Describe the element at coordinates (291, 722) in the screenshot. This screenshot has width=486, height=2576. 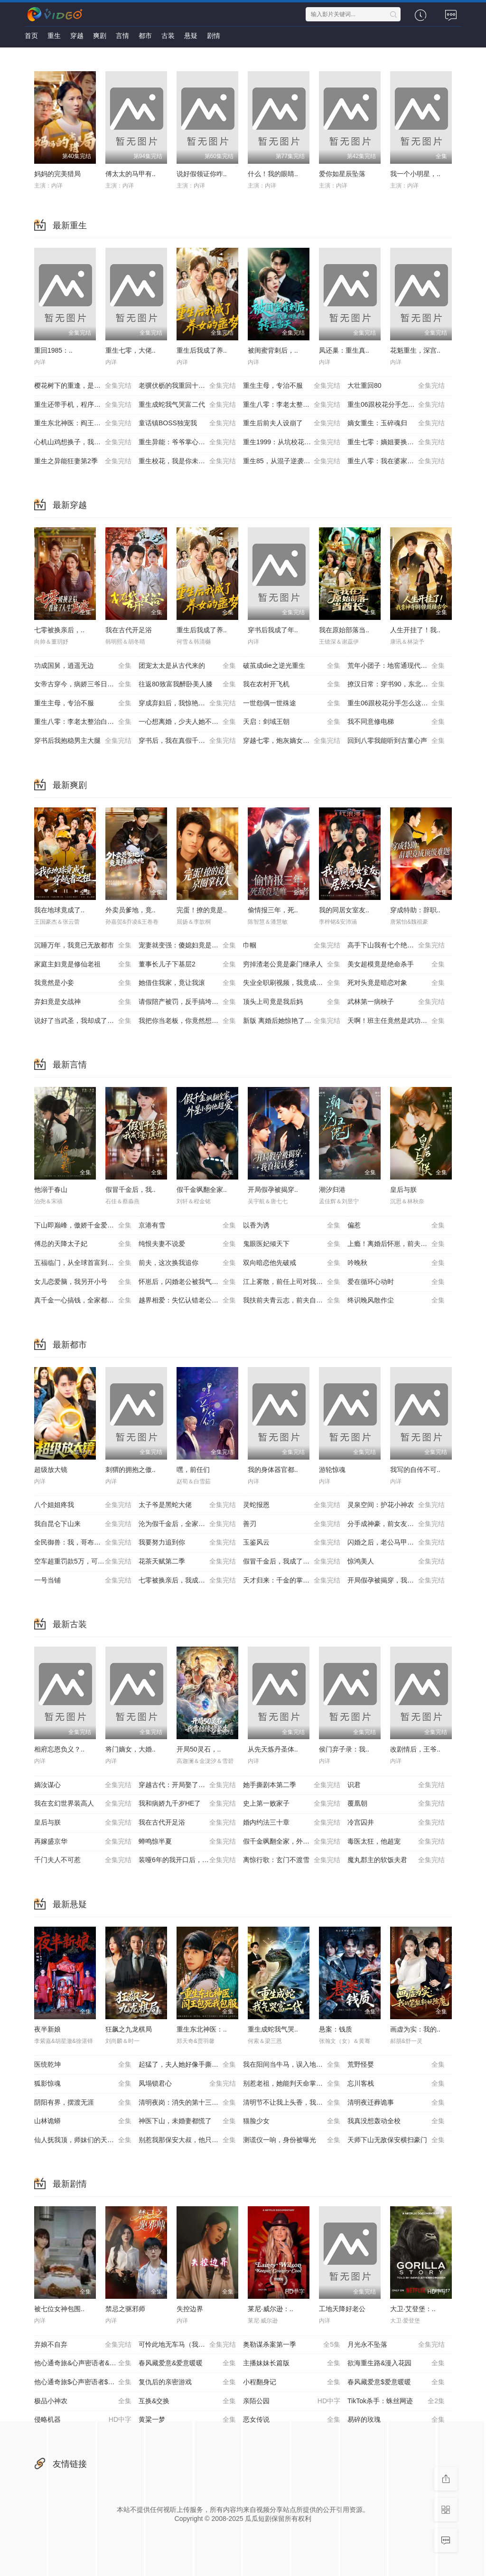
I see `天启：剑域王朝` at that location.